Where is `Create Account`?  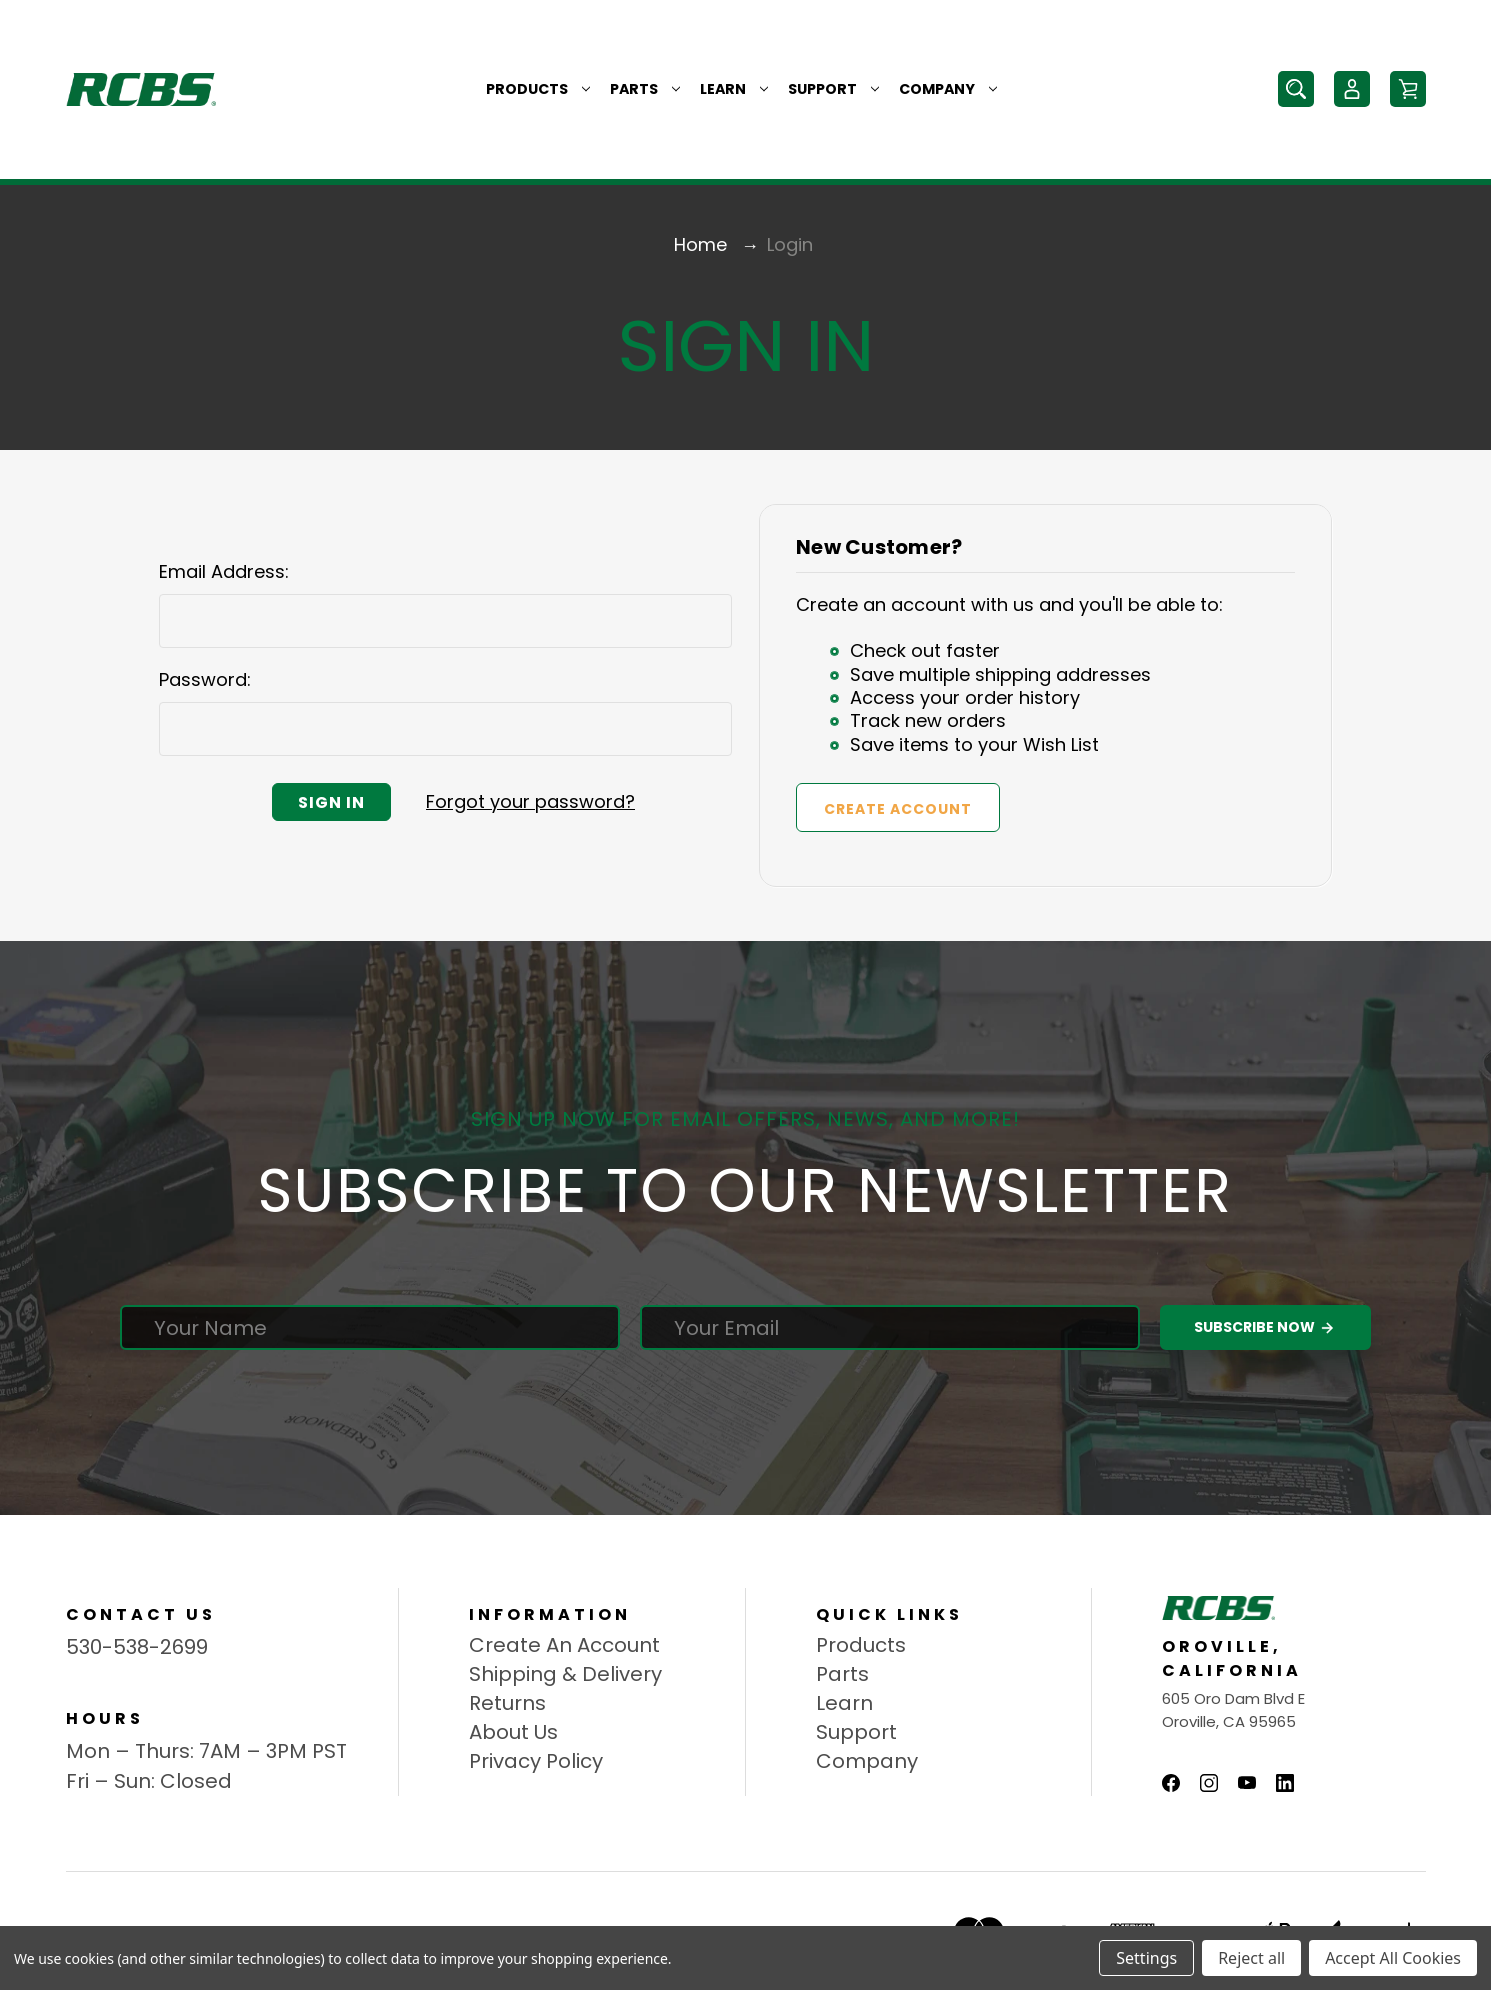 Create Account is located at coordinates (898, 809).